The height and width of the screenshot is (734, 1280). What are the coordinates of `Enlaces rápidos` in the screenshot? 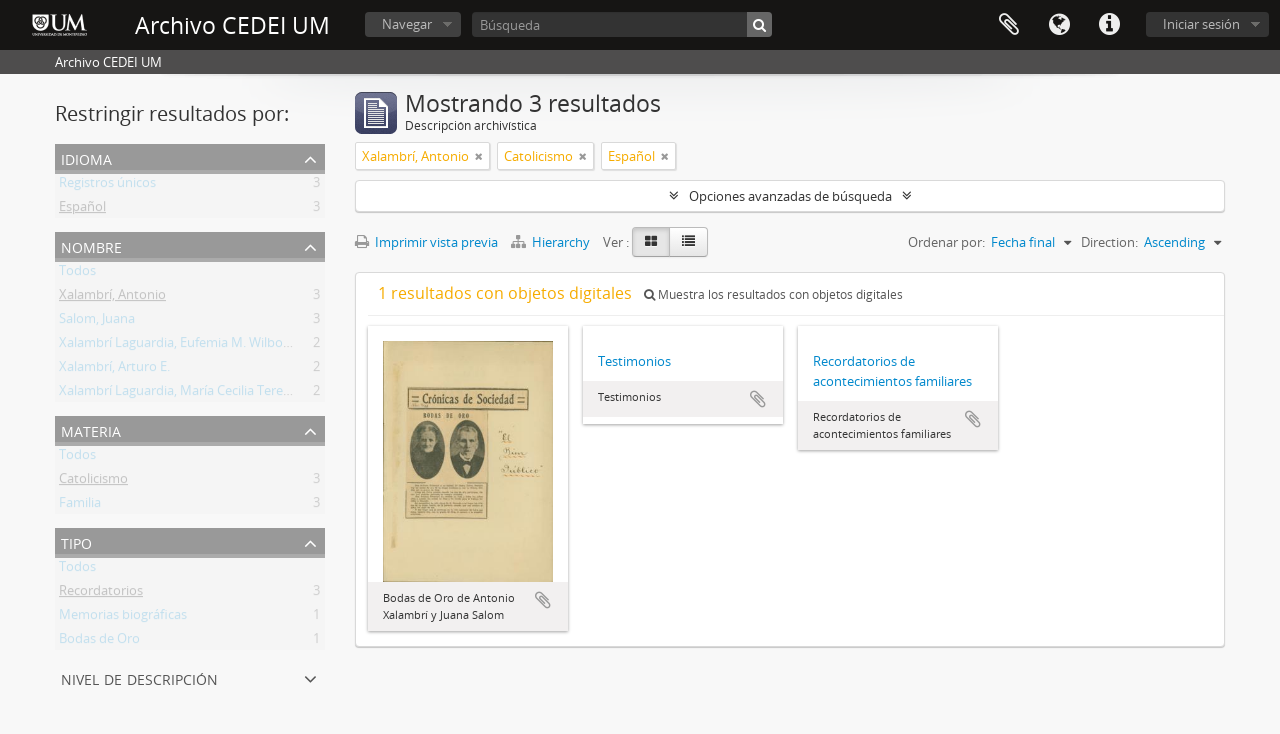 It's located at (1109, 25).